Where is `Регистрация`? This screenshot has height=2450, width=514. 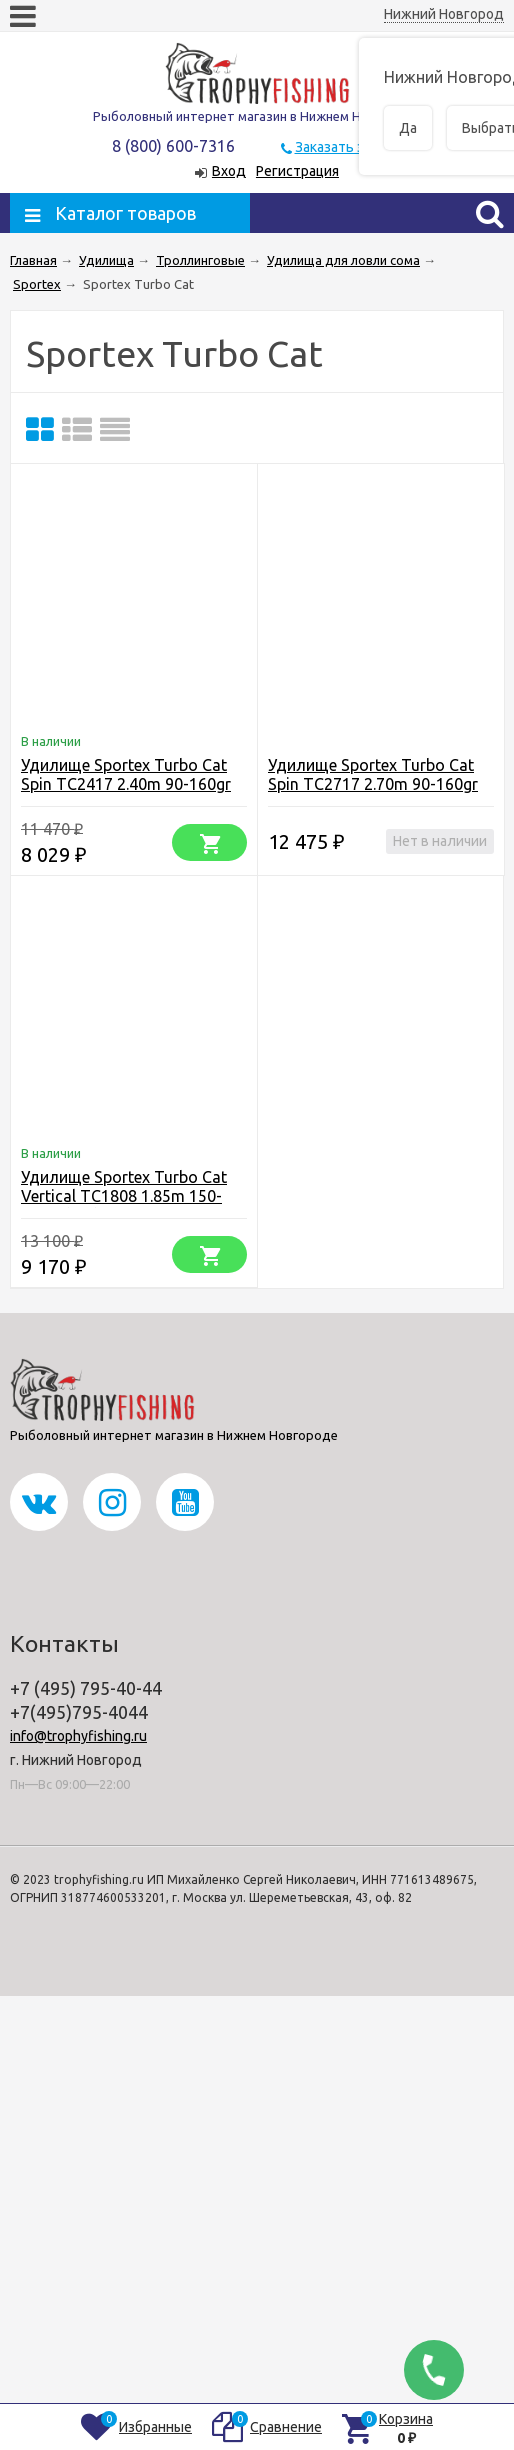
Регистрация is located at coordinates (297, 171).